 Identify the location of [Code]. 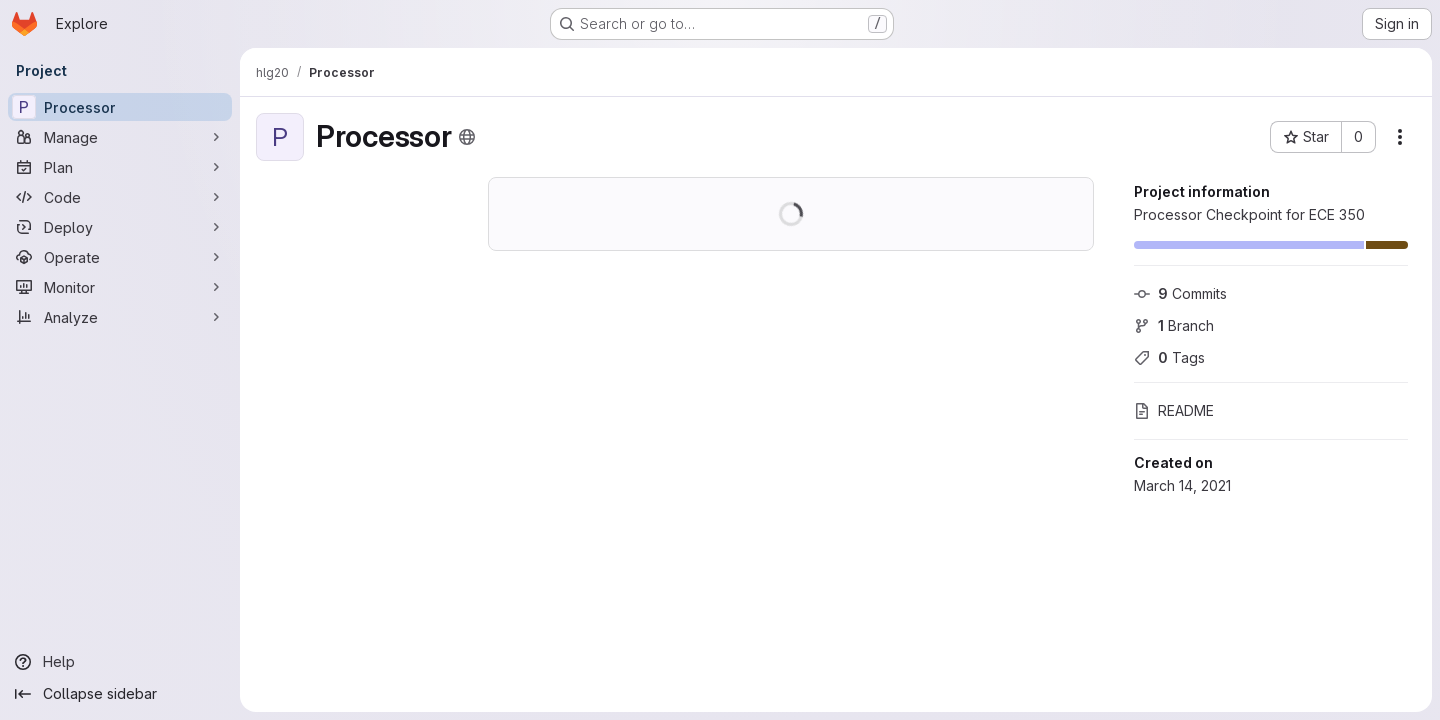
(120, 197).